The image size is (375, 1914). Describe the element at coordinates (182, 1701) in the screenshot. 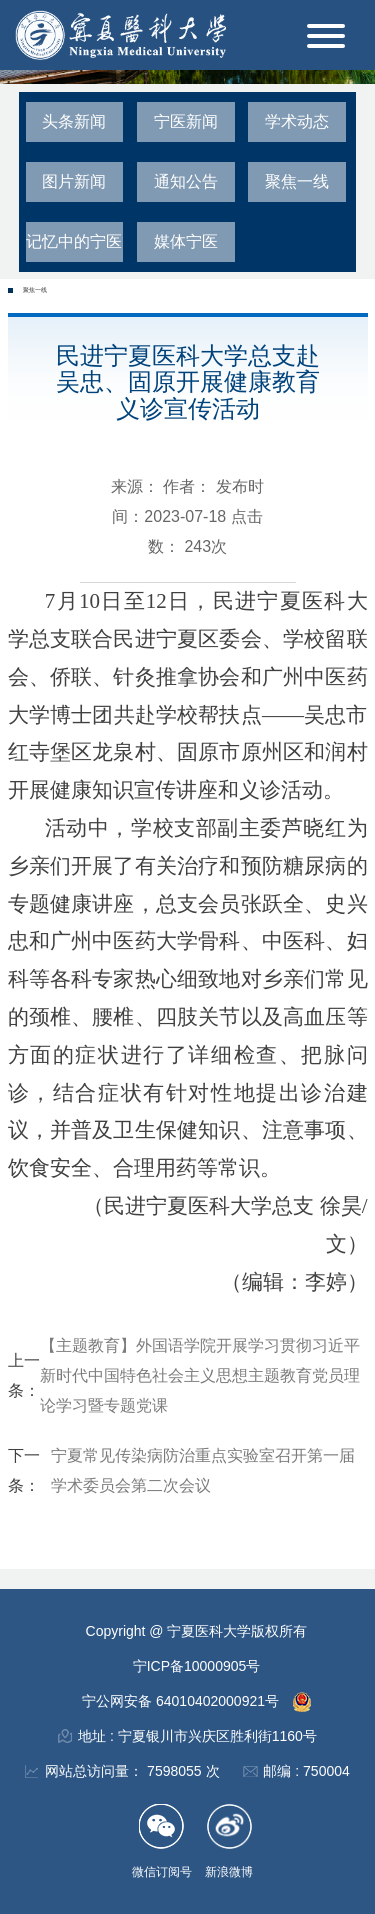

I see `宁公网安备 64010402000921号` at that location.